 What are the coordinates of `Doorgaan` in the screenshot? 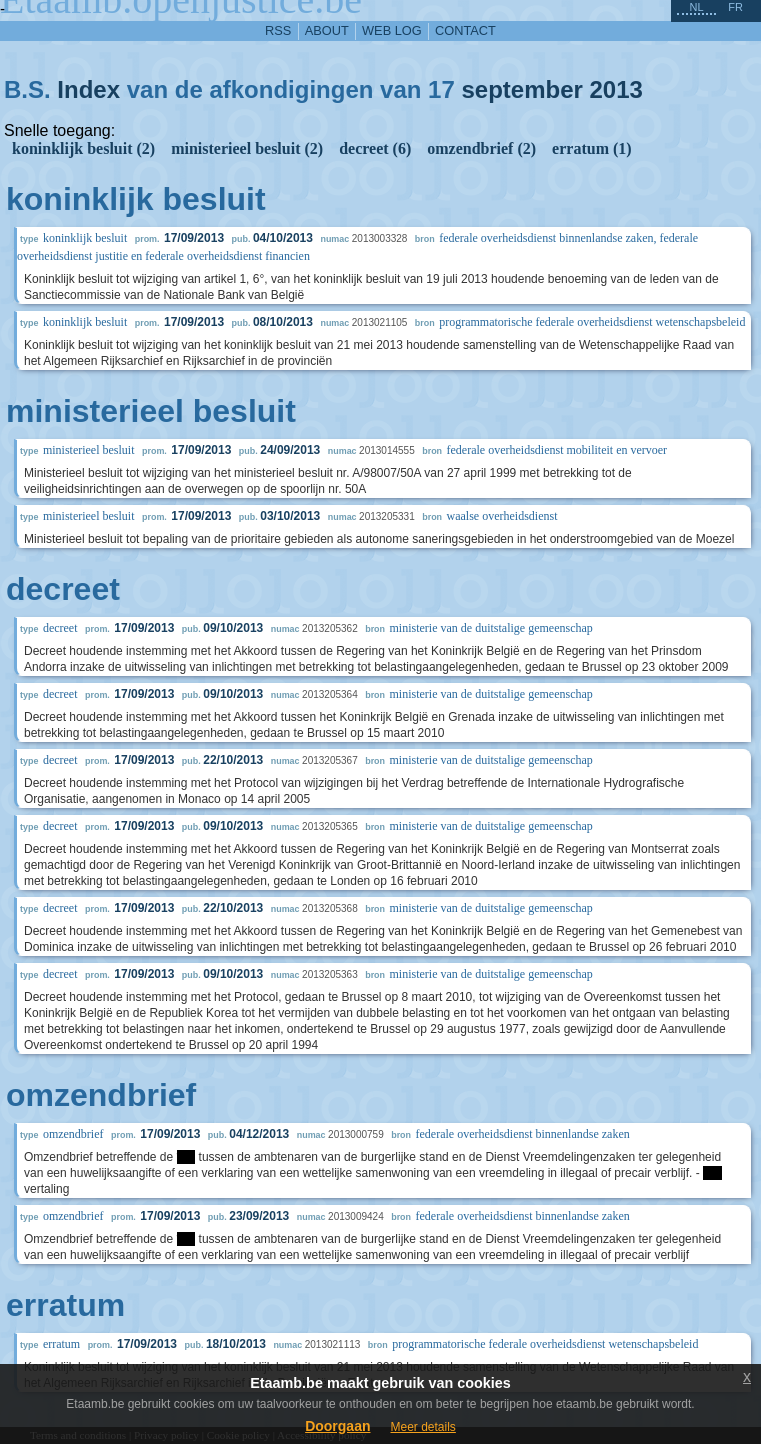 It's located at (337, 1426).